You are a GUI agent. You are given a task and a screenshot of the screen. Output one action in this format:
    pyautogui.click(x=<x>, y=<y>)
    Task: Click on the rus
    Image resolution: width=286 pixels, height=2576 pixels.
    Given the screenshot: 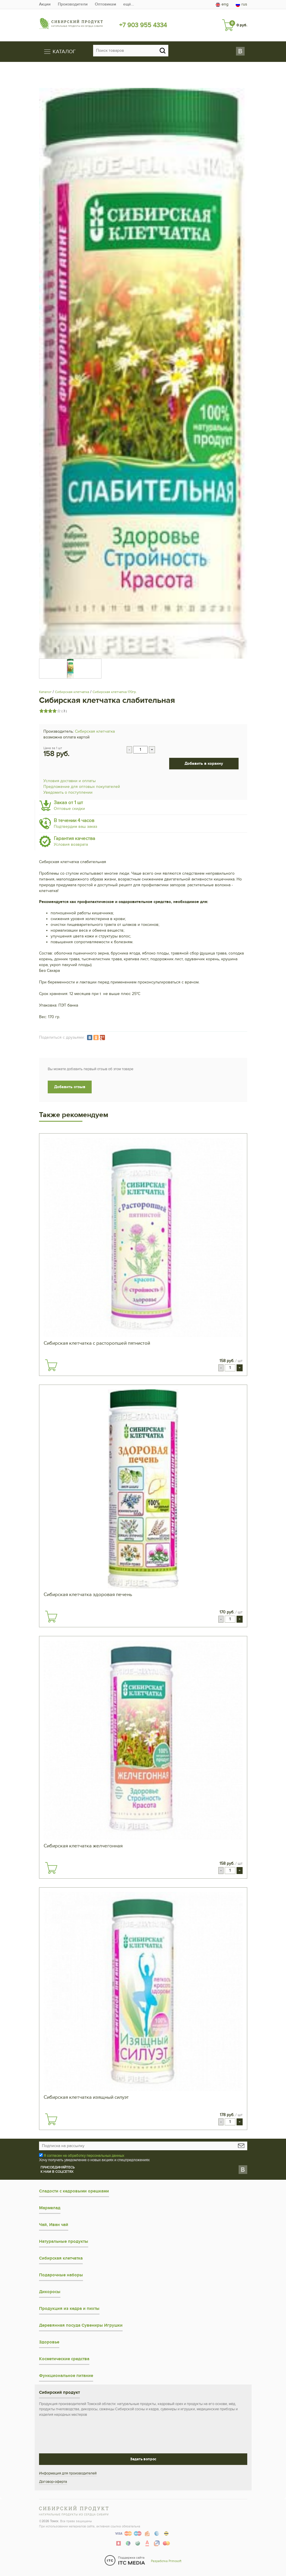 What is the action you would take?
    pyautogui.click(x=241, y=4)
    